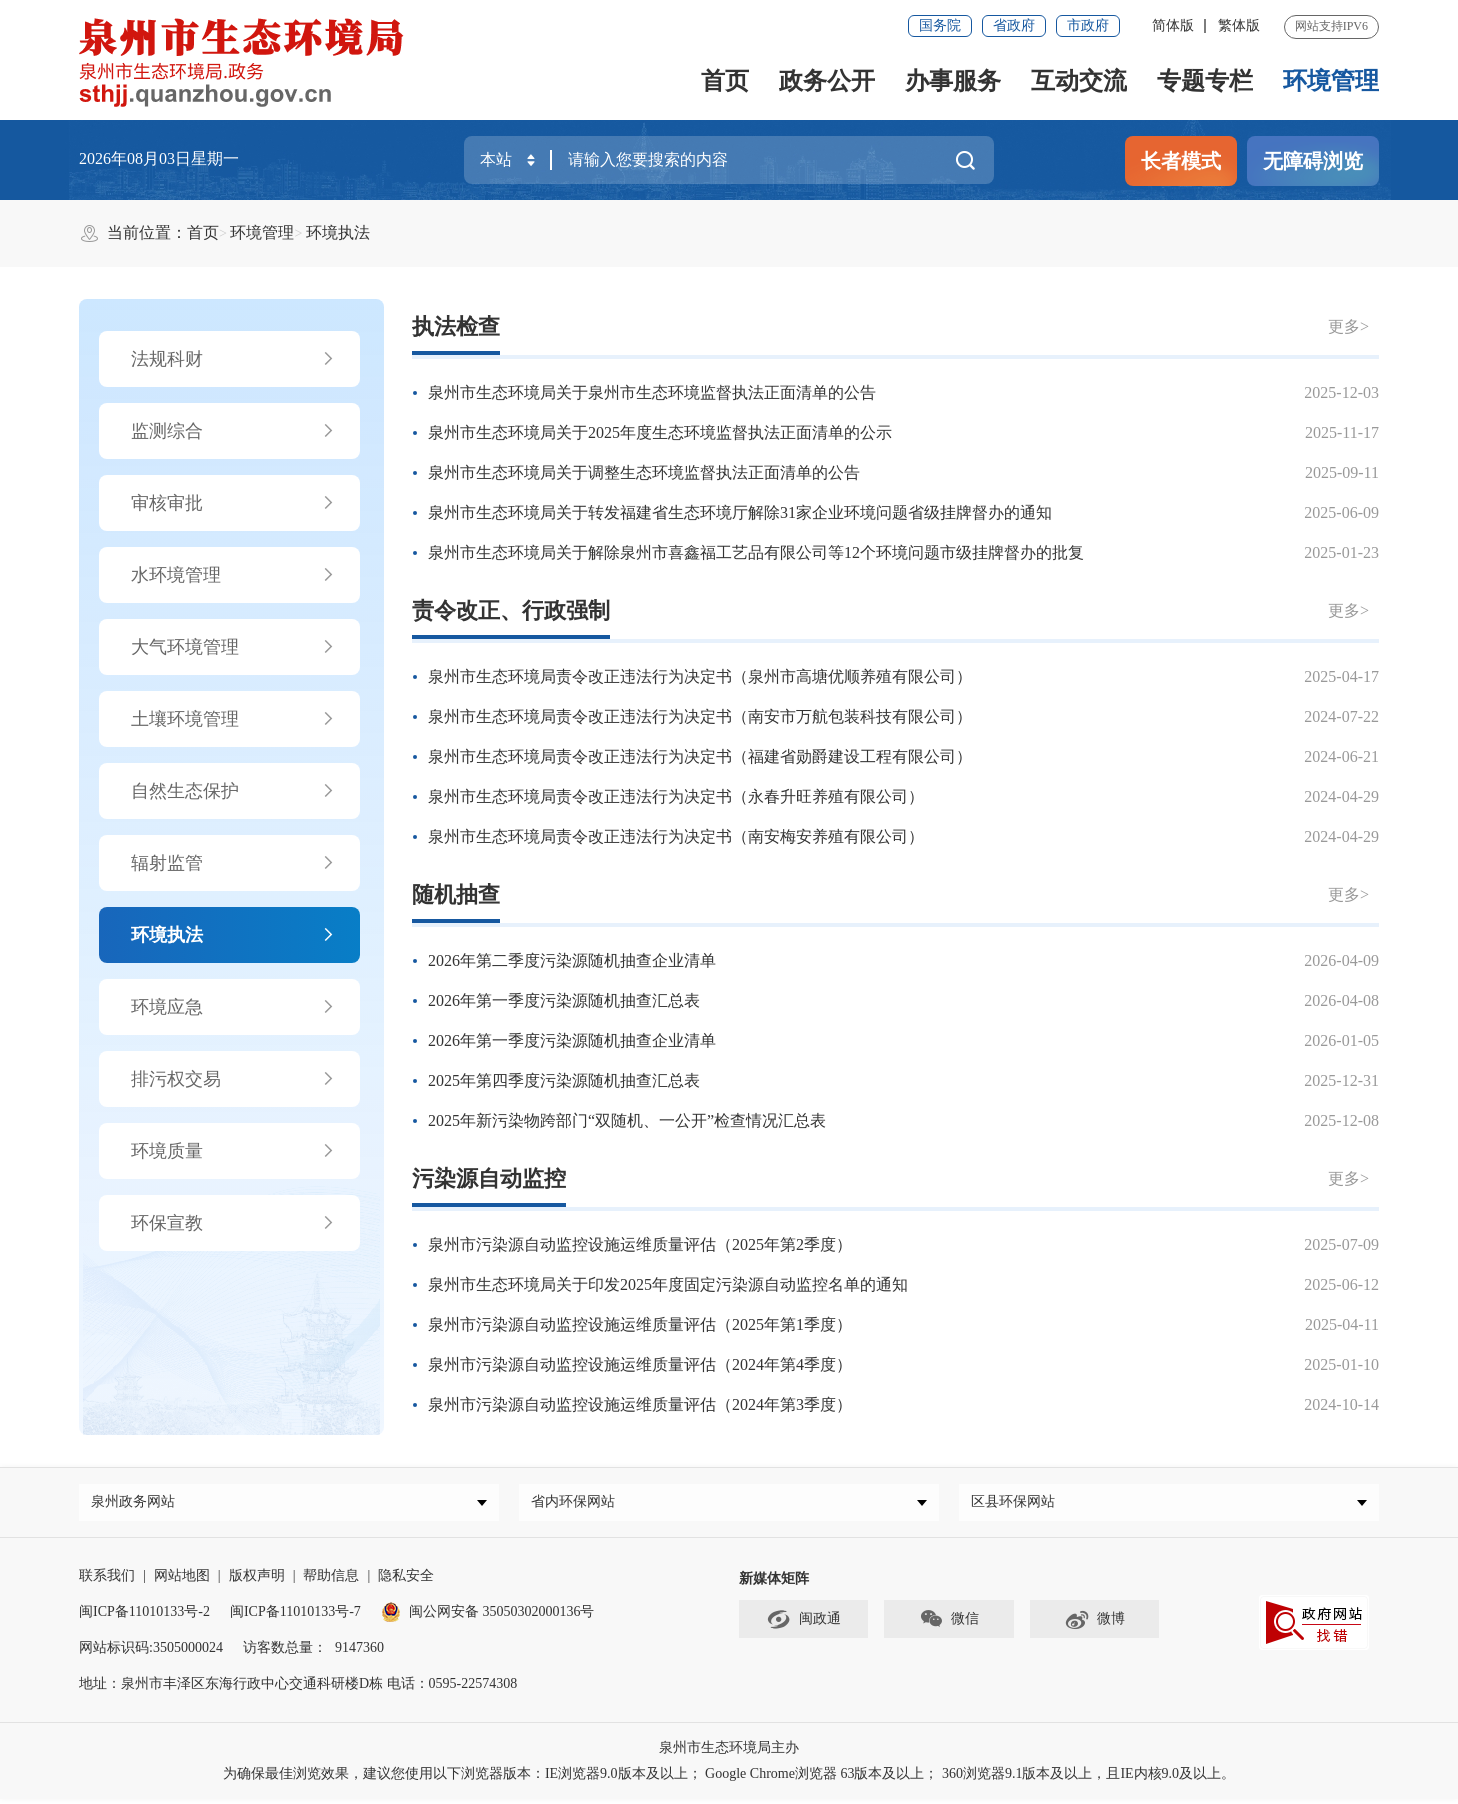 The height and width of the screenshot is (1804, 1458). I want to click on 自然生态保护, so click(233, 791).